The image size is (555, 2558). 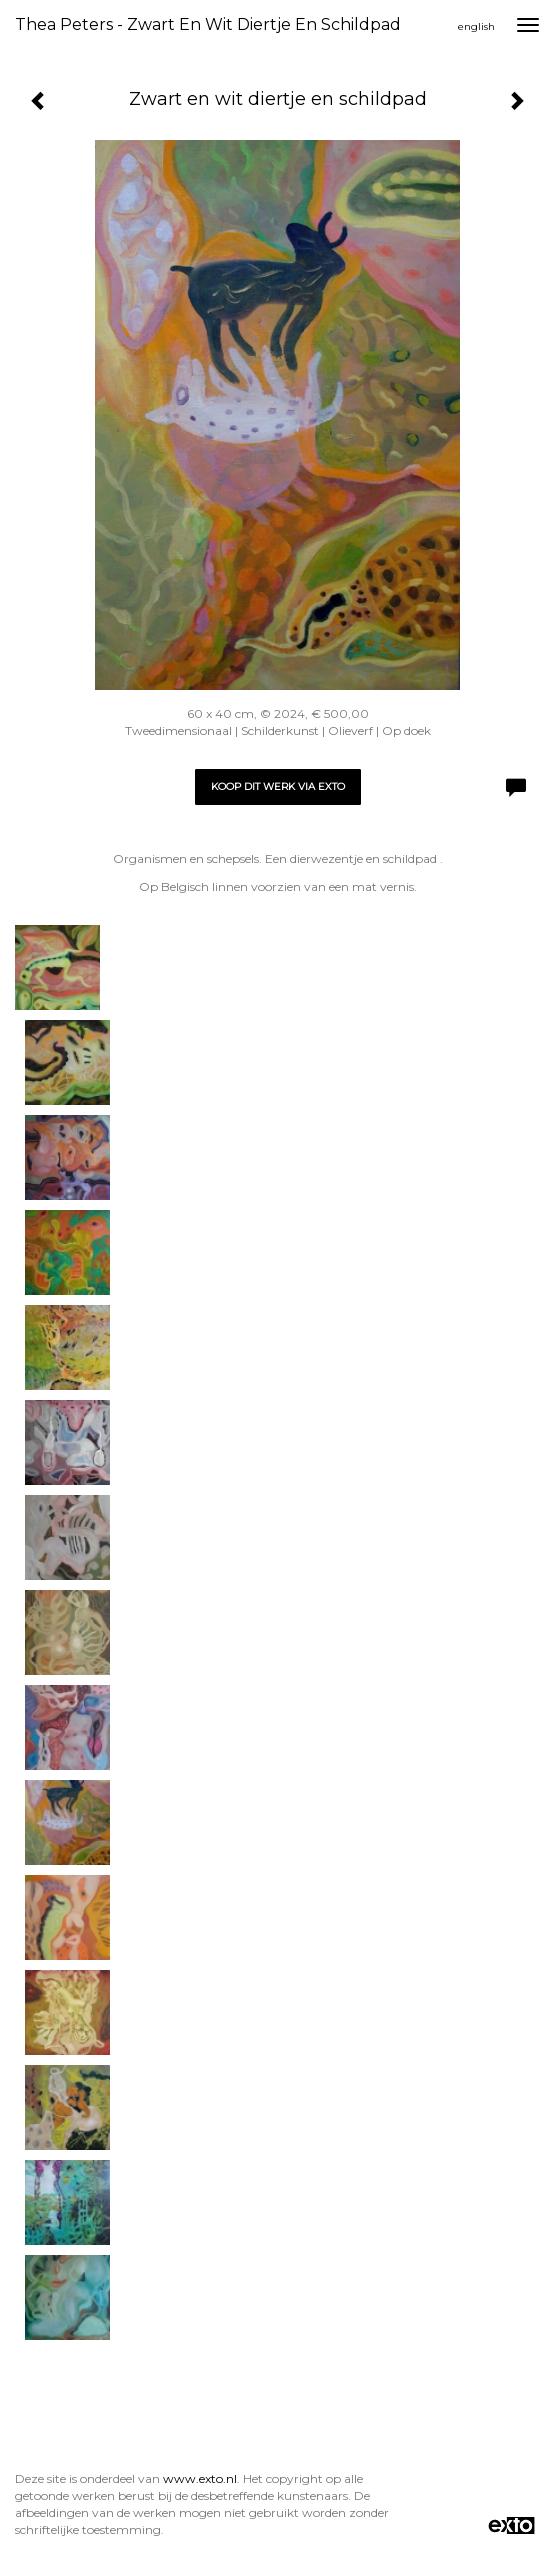 I want to click on www.exto.nl, so click(x=200, y=2478).